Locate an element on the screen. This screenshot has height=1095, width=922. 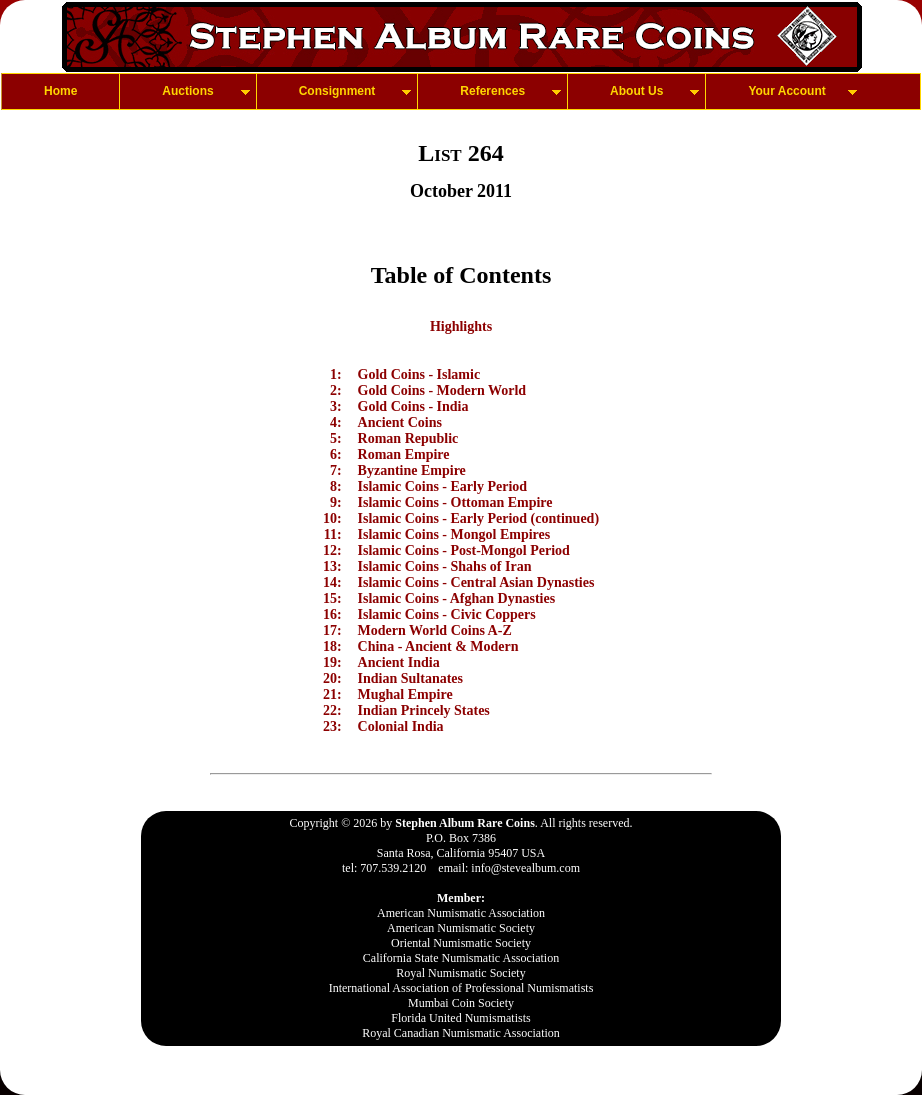
1: is located at coordinates (336, 374).